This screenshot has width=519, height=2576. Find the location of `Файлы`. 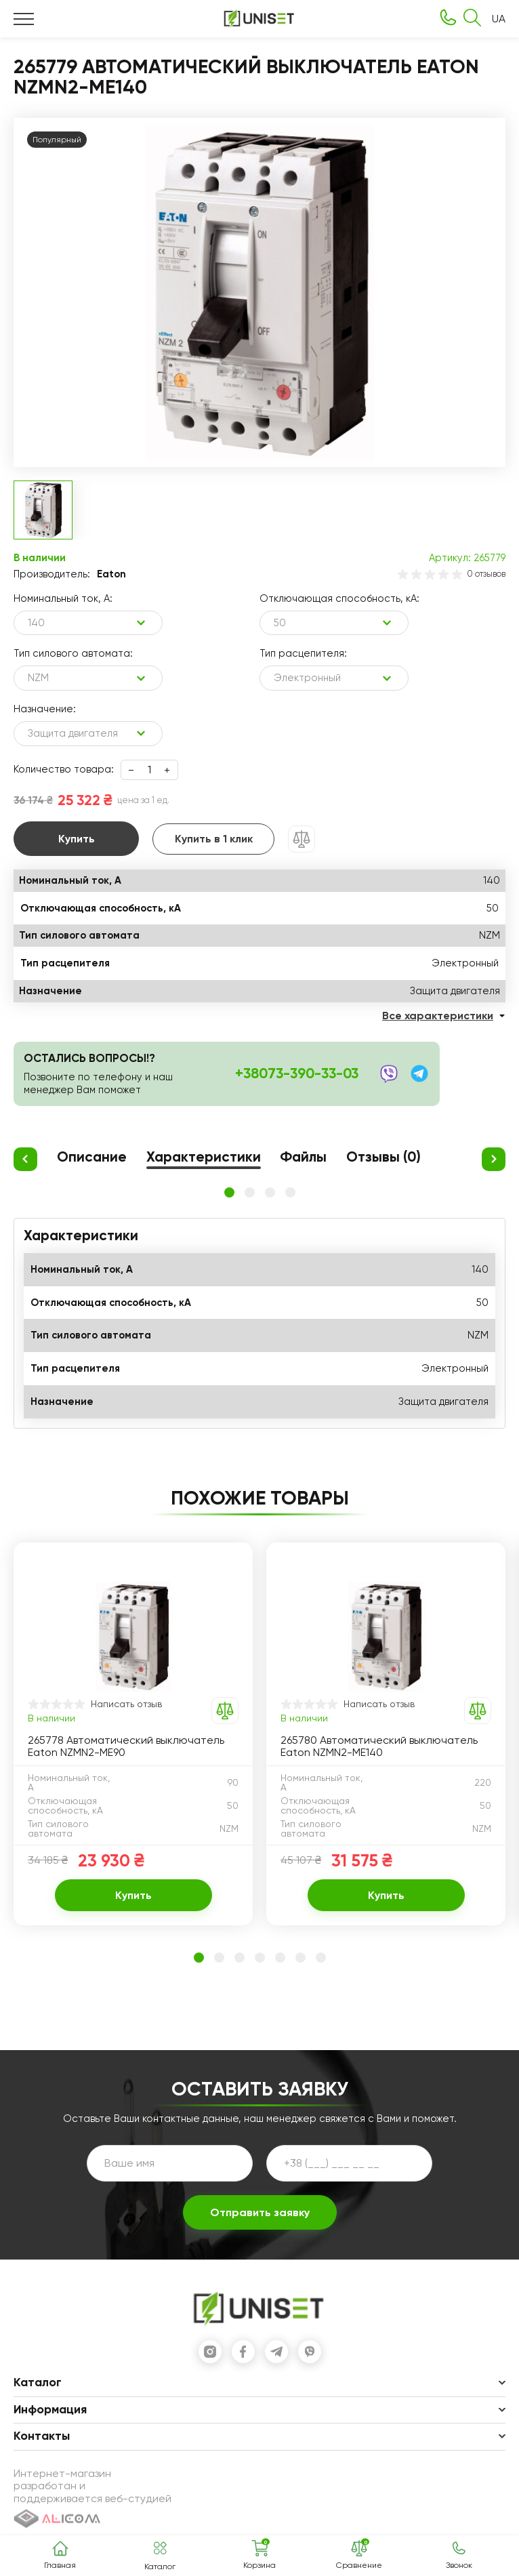

Файлы is located at coordinates (303, 1157).